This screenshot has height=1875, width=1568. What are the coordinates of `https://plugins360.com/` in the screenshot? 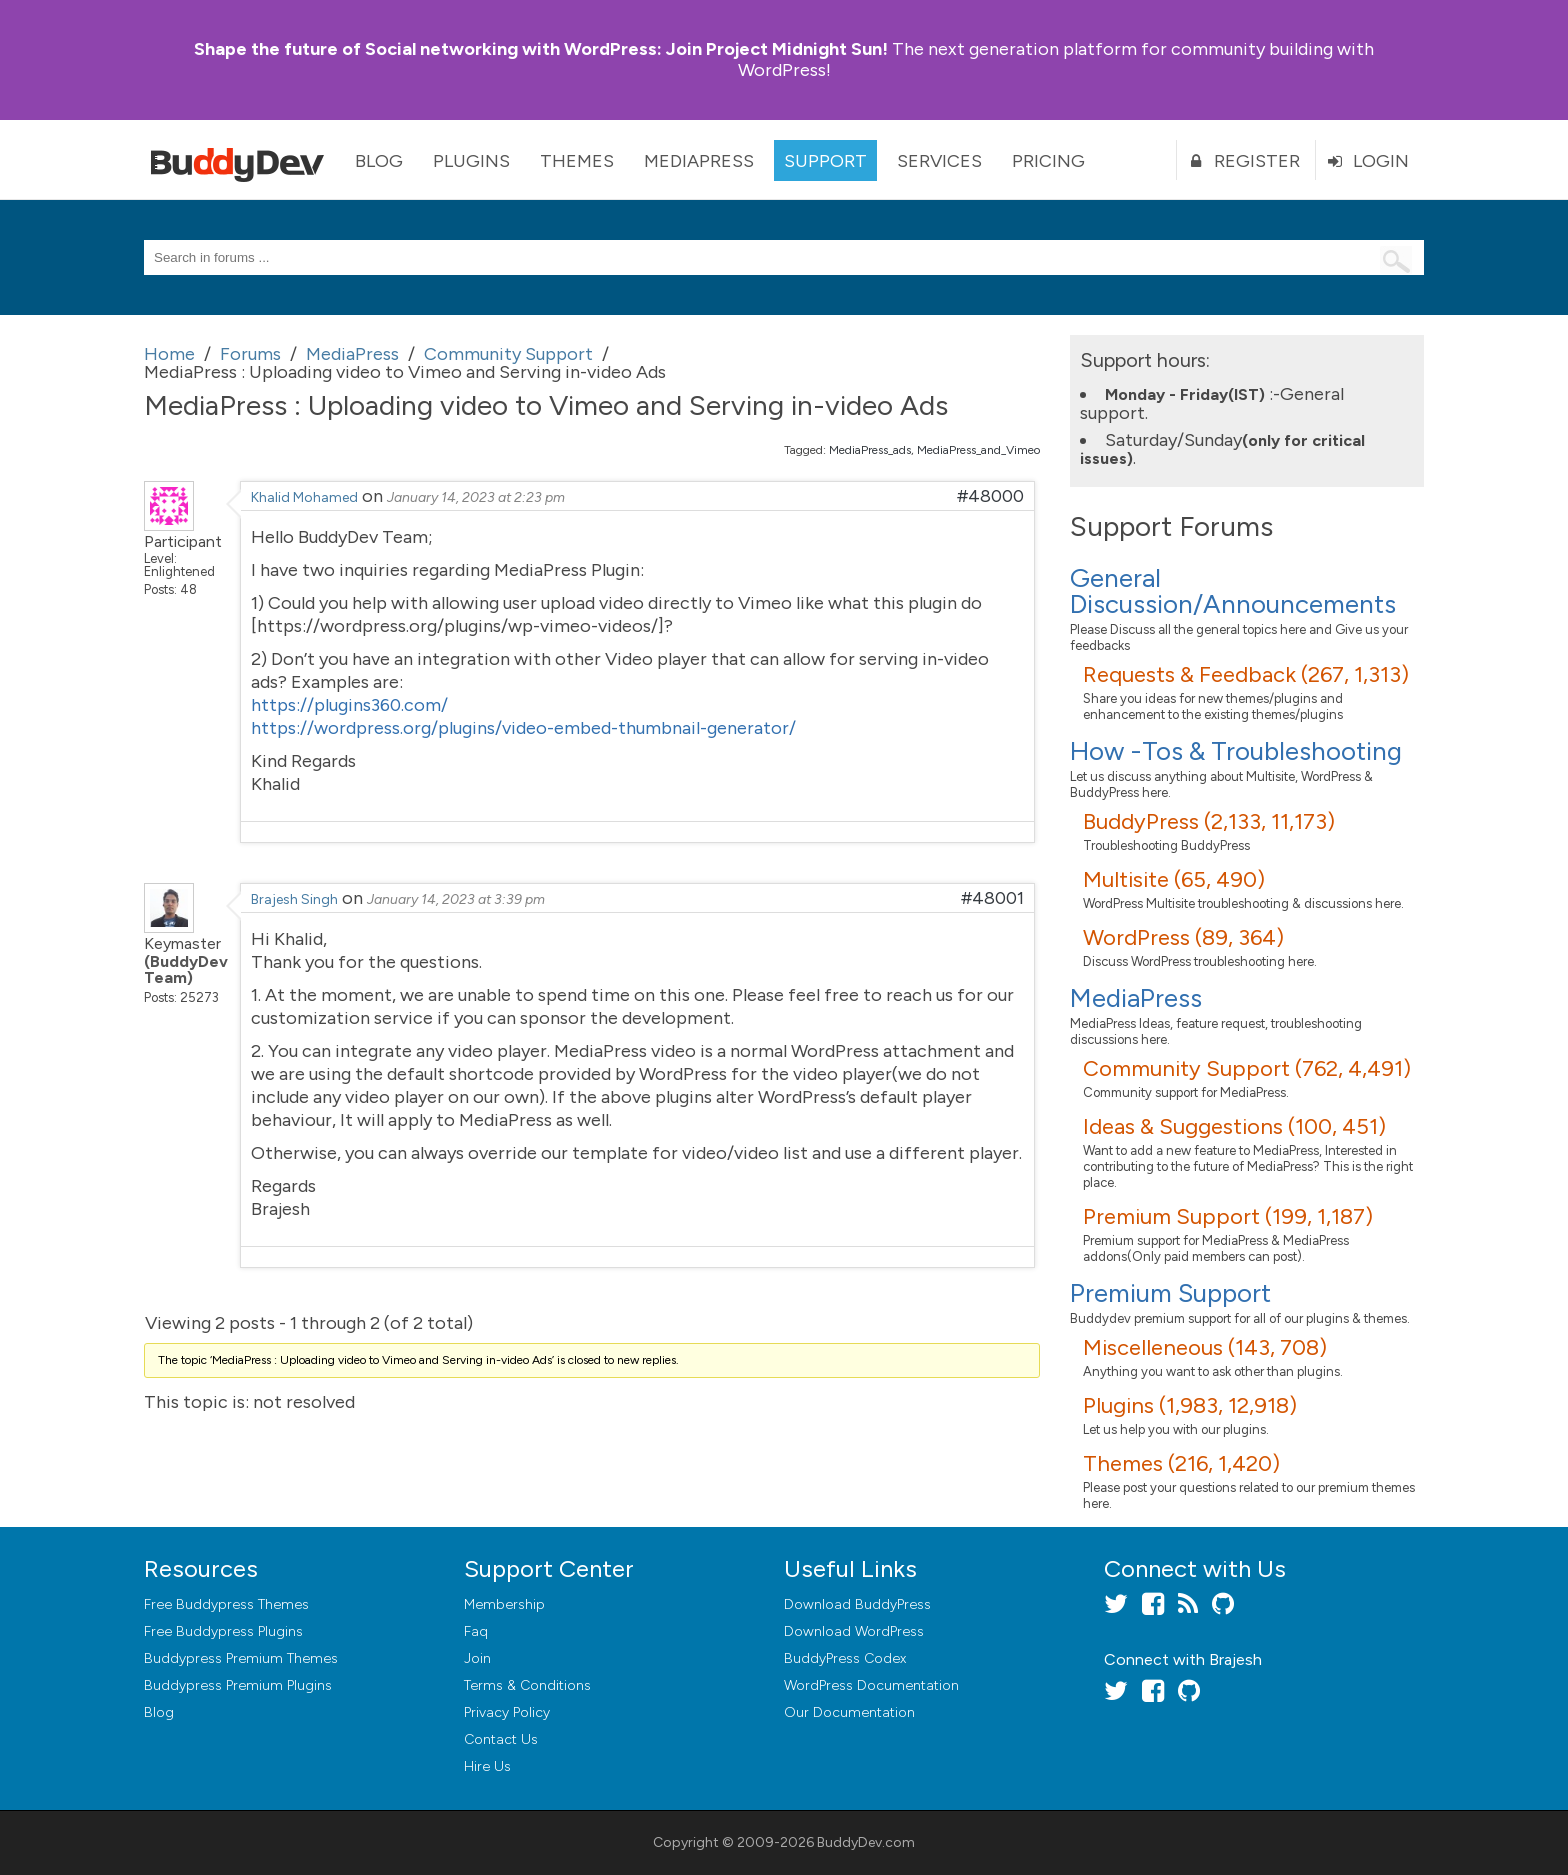 It's located at (349, 705).